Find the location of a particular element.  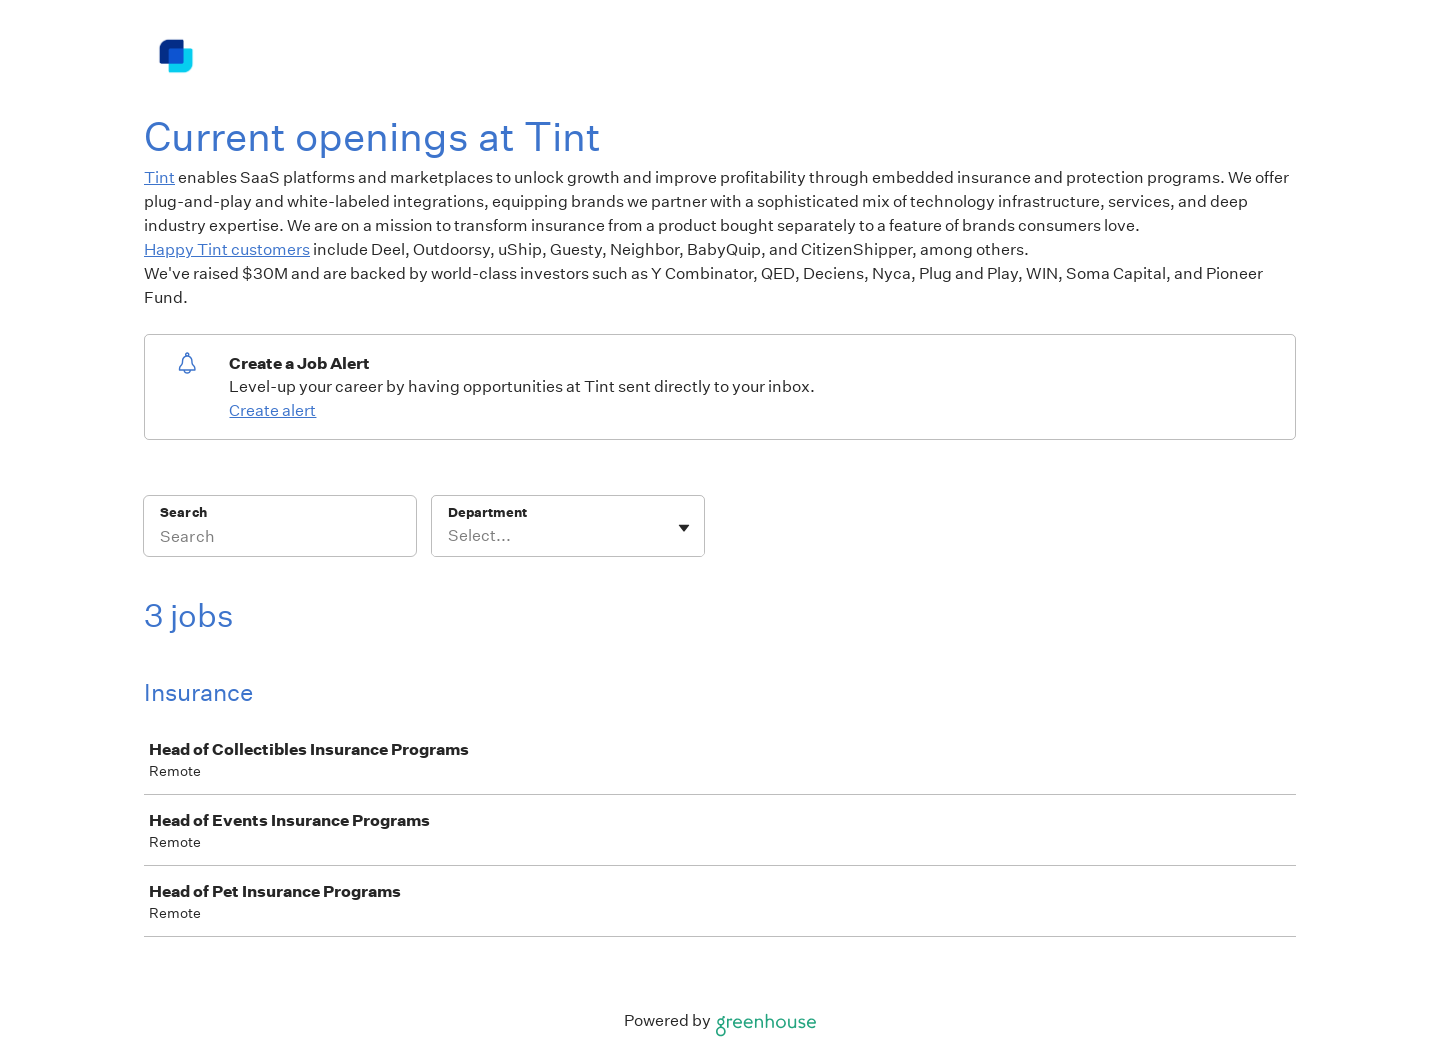

[combobox] is located at coordinates (449, 536).